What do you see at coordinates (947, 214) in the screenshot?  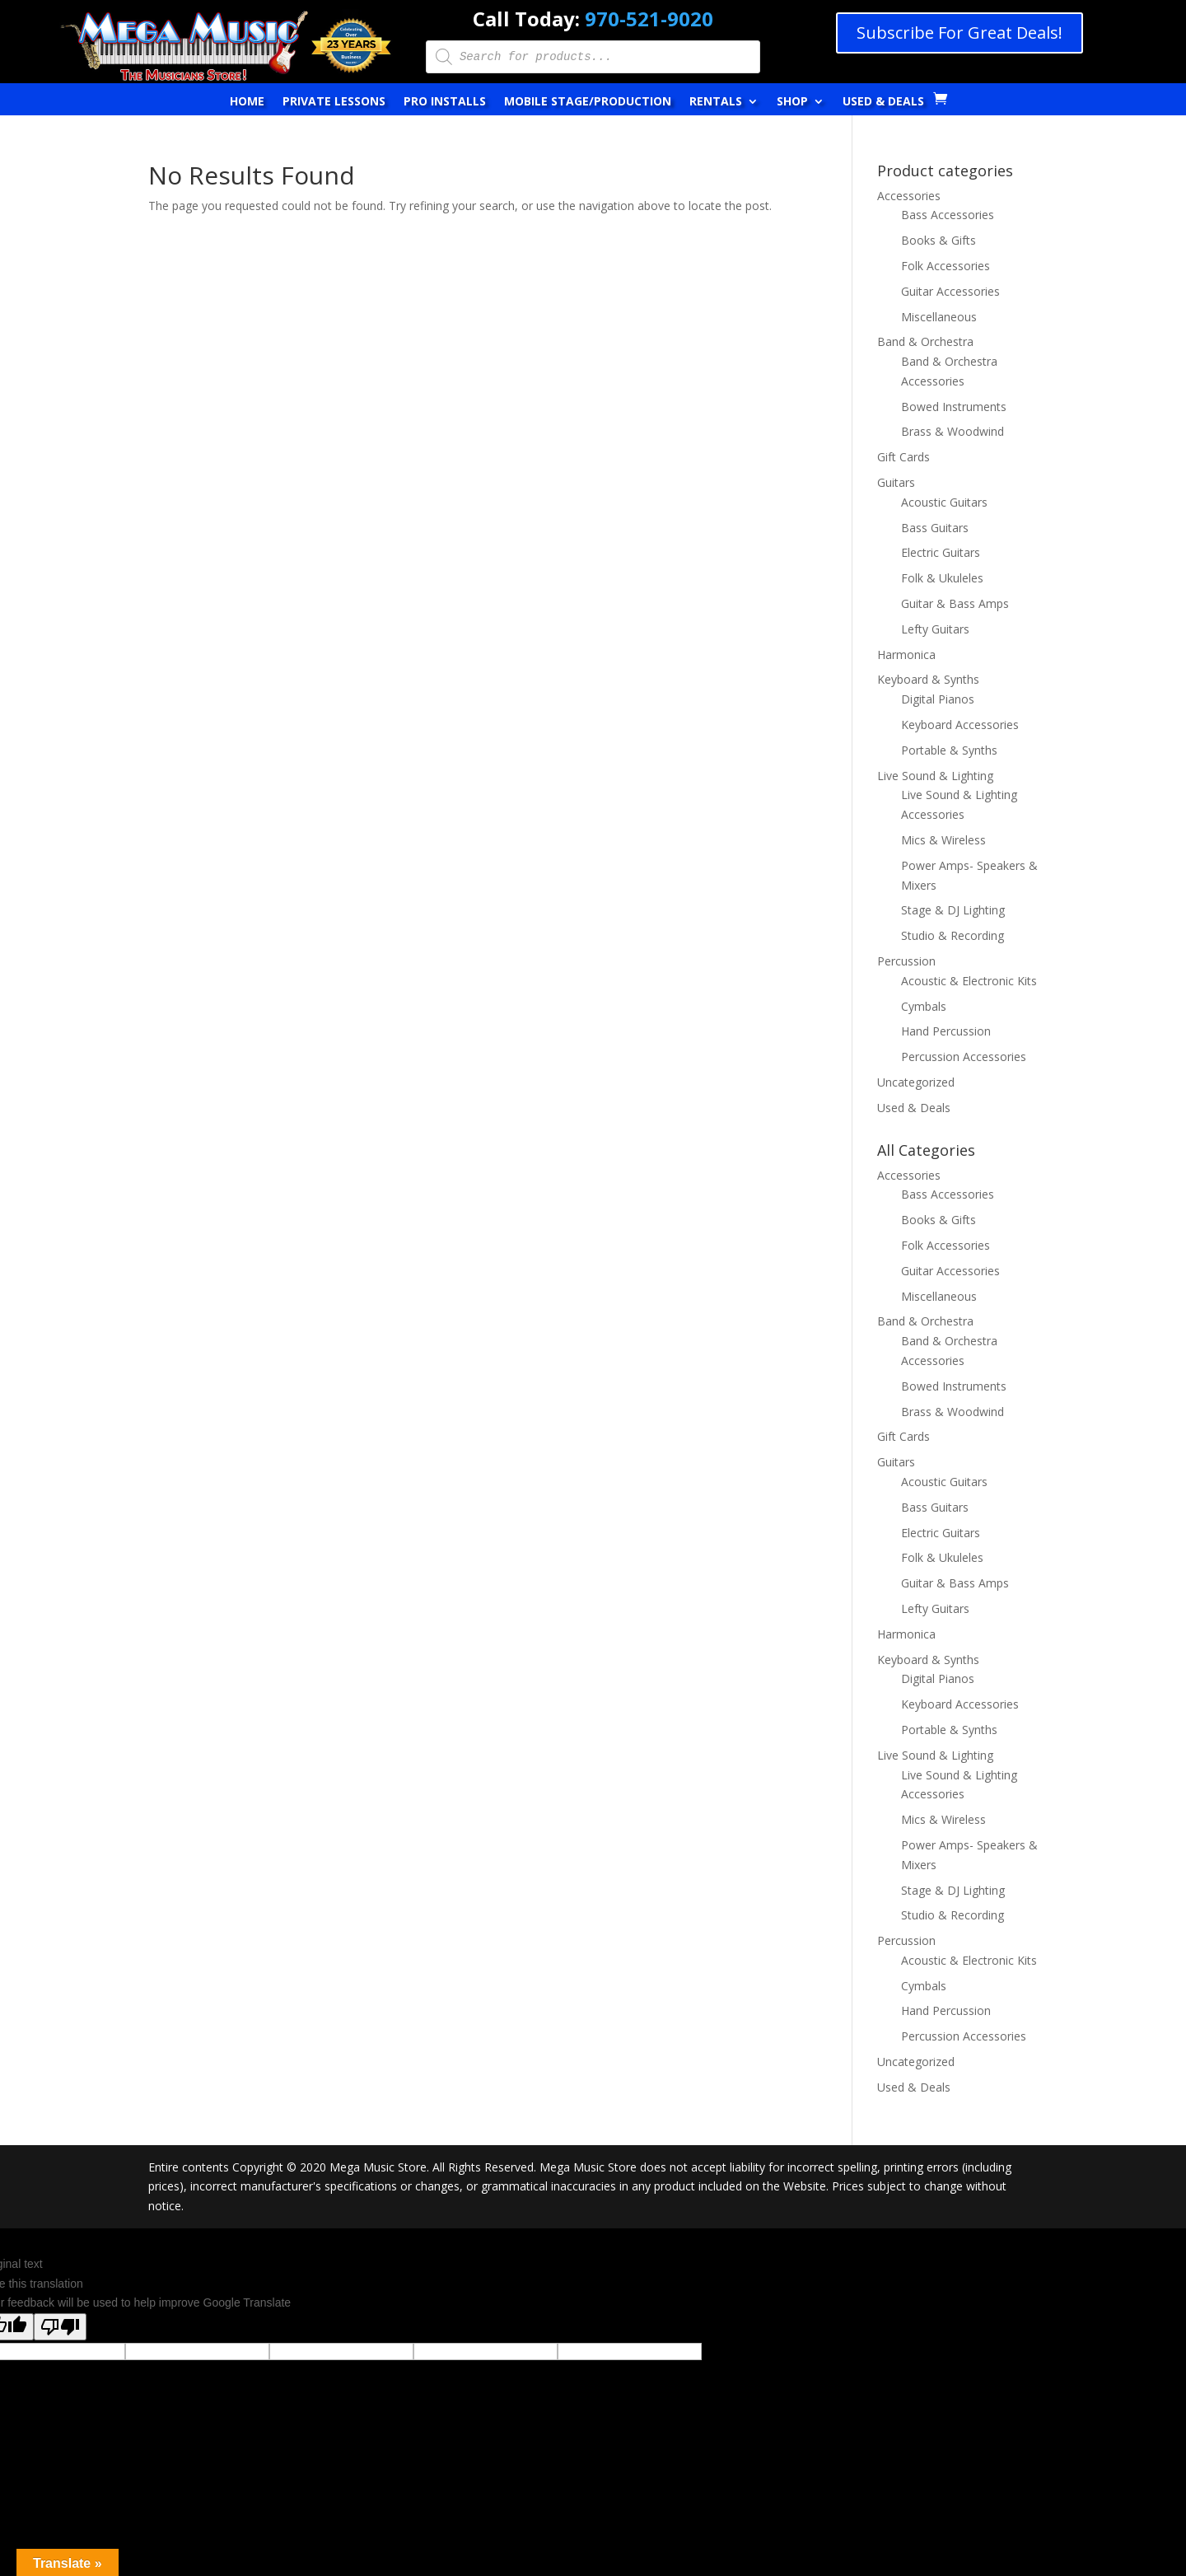 I see `Bass Accessories` at bounding box center [947, 214].